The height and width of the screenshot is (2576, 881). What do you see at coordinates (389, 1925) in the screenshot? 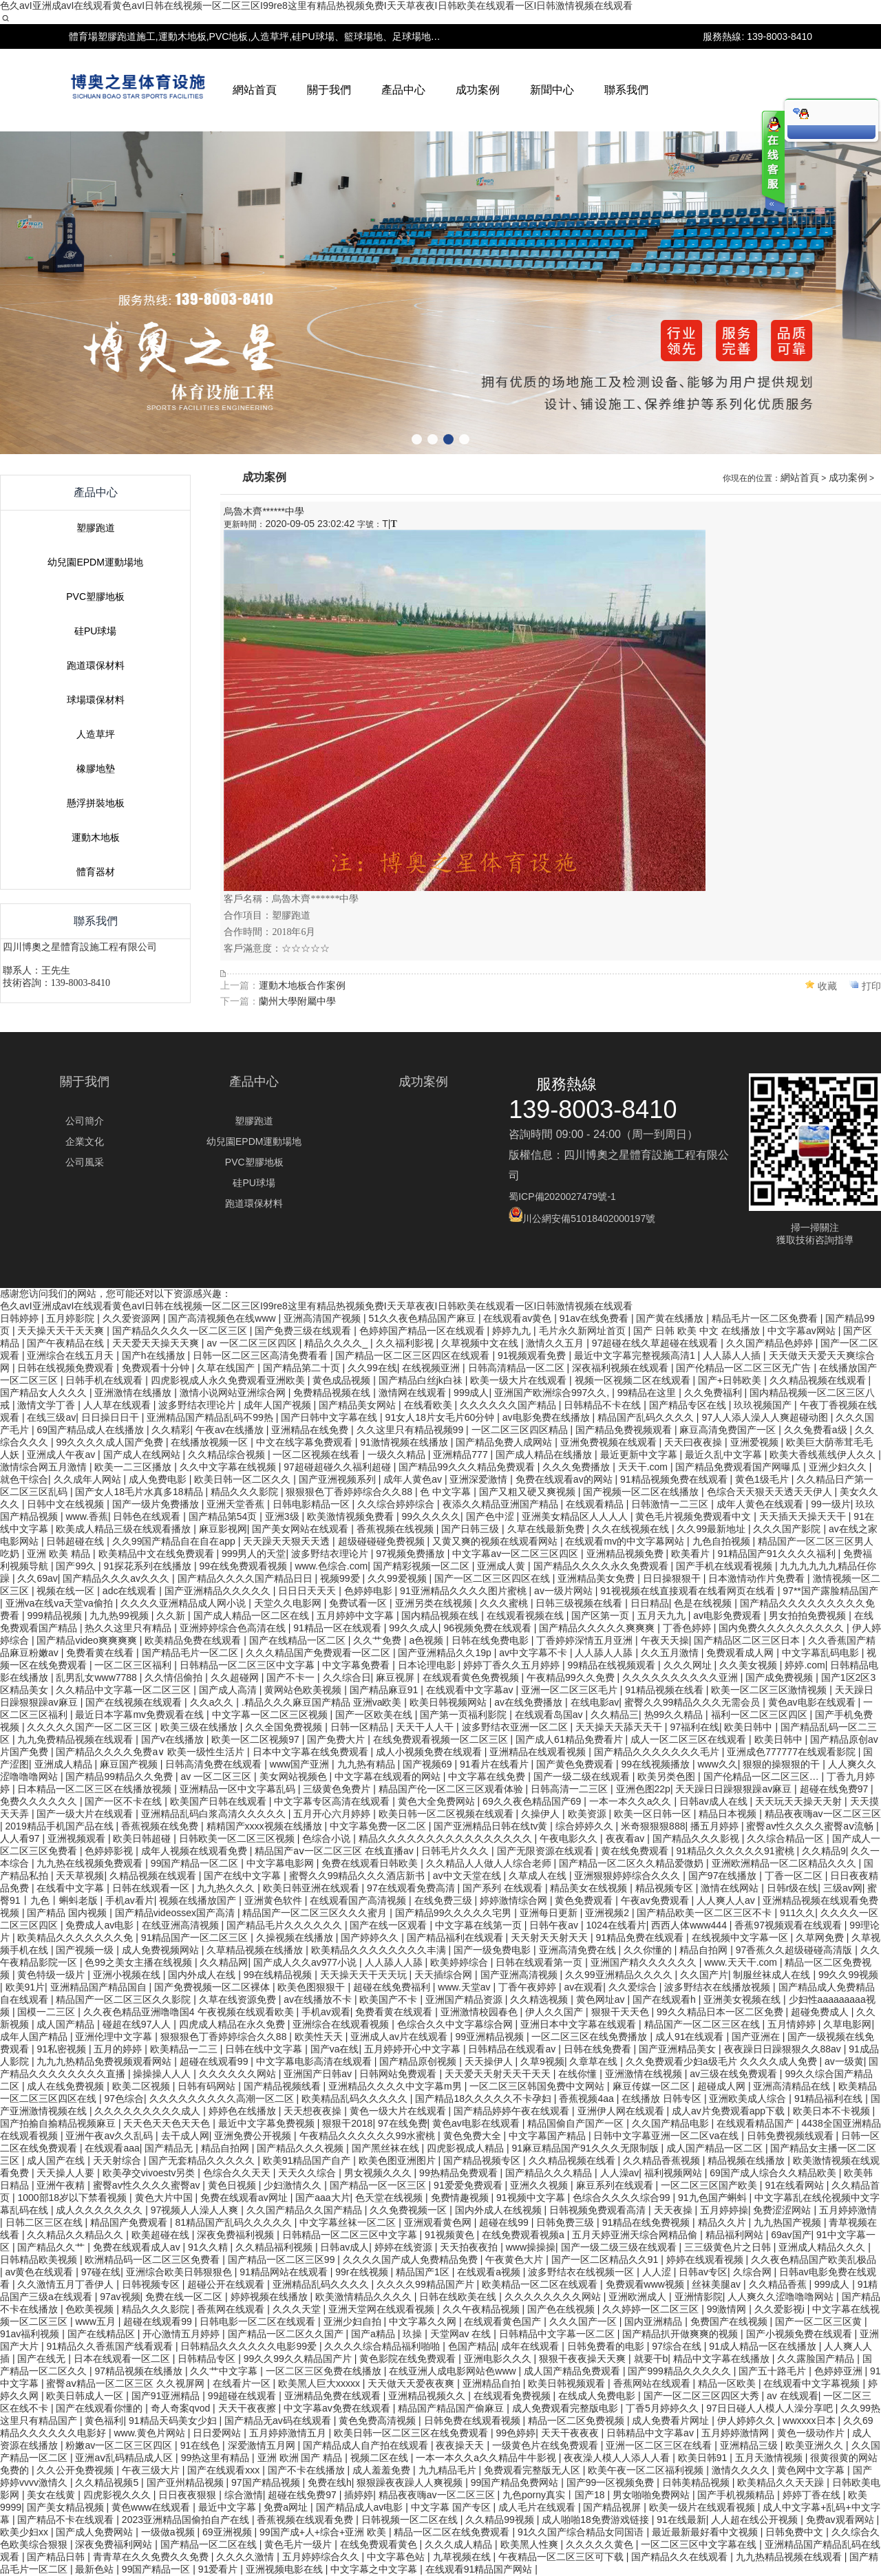
I see `国产在线一区观看` at bounding box center [389, 1925].